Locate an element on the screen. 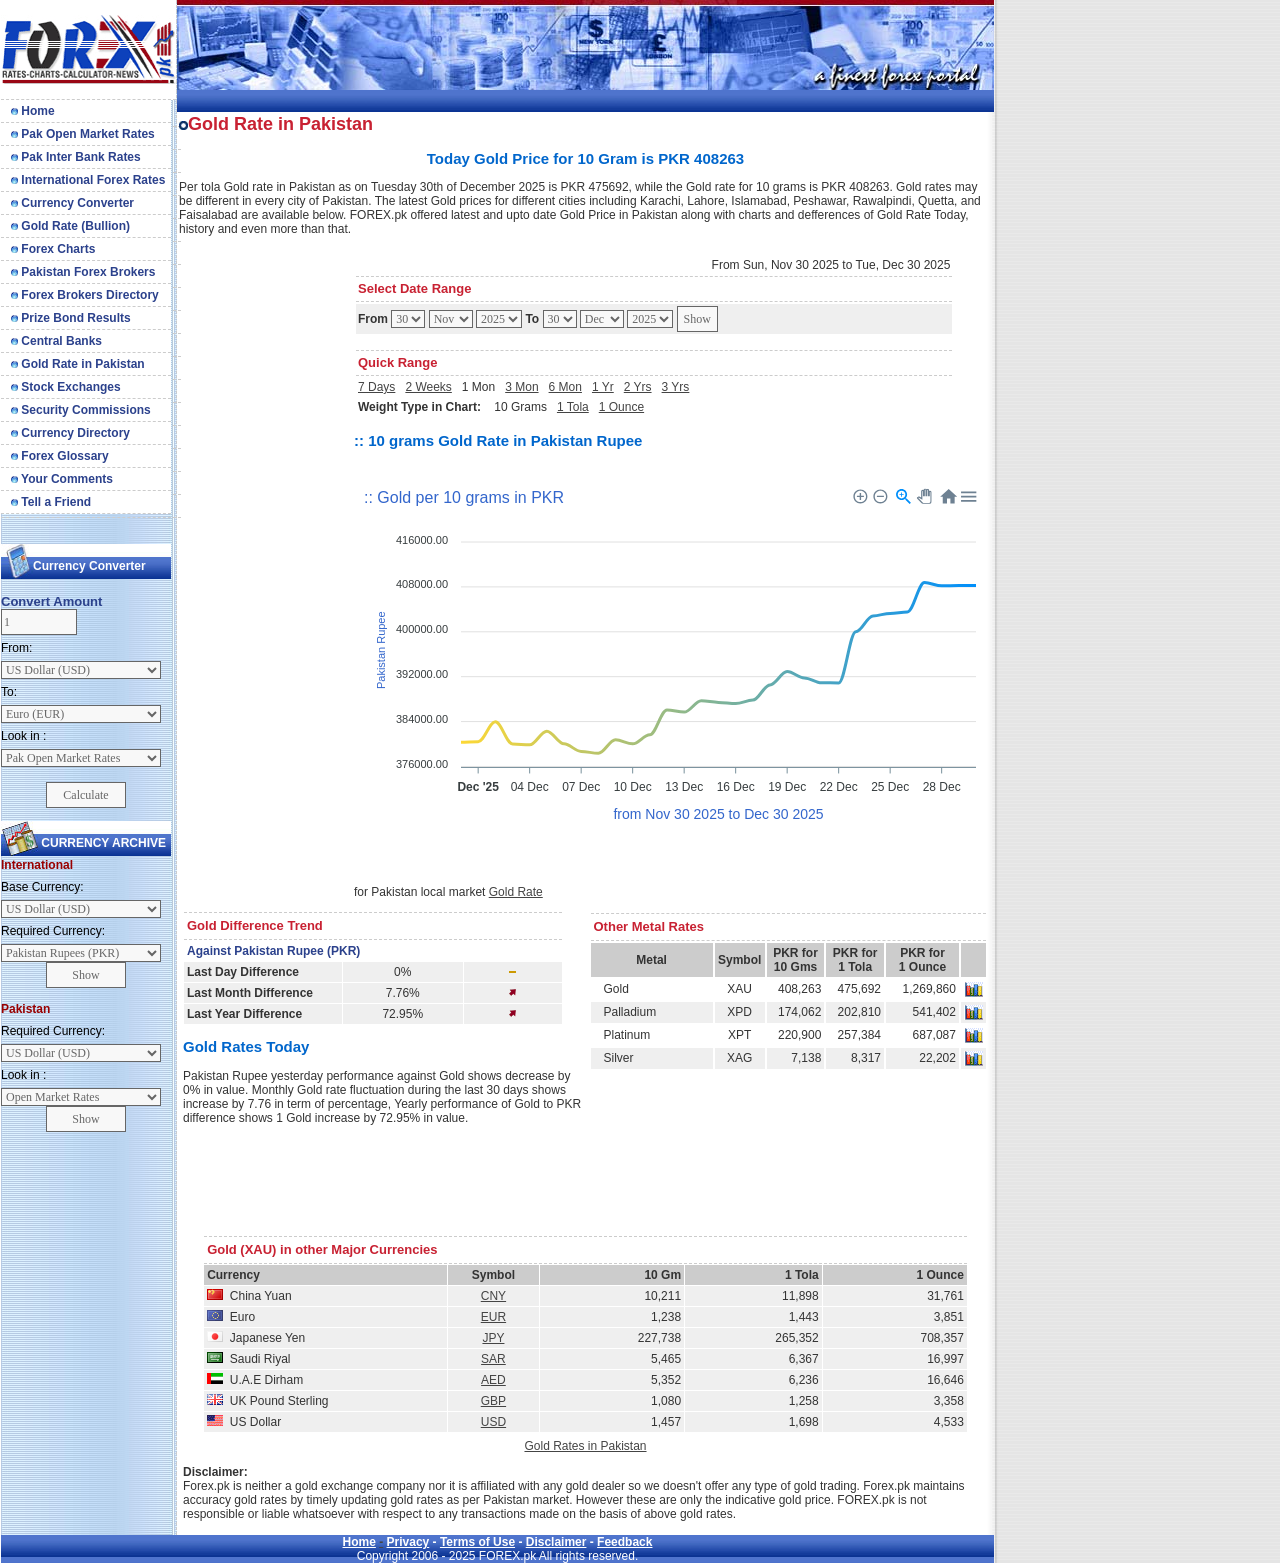 This screenshot has width=1280, height=1563. AED is located at coordinates (493, 1380).